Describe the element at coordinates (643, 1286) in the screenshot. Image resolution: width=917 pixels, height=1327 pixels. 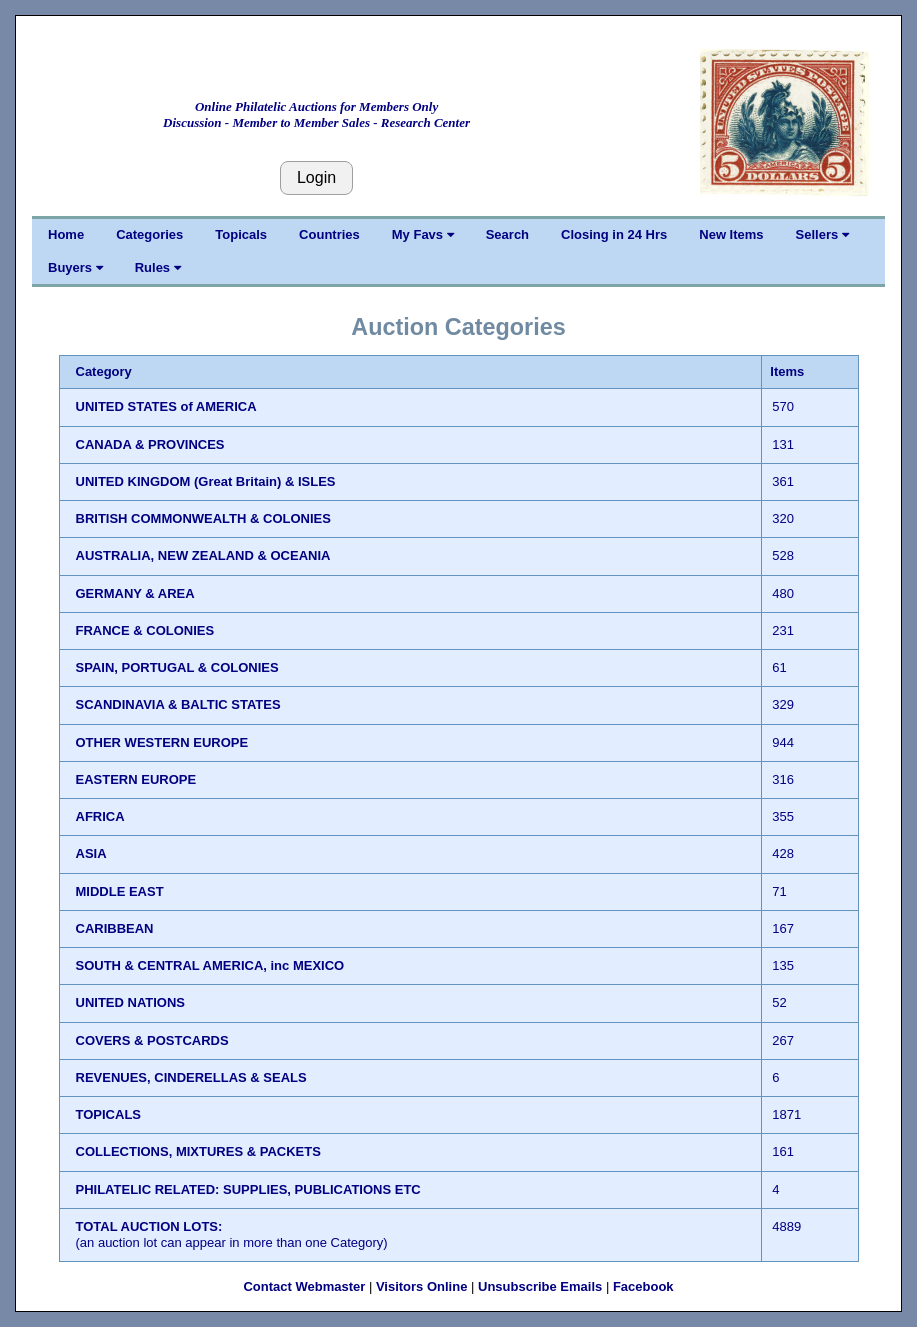
I see `Facebook` at that location.